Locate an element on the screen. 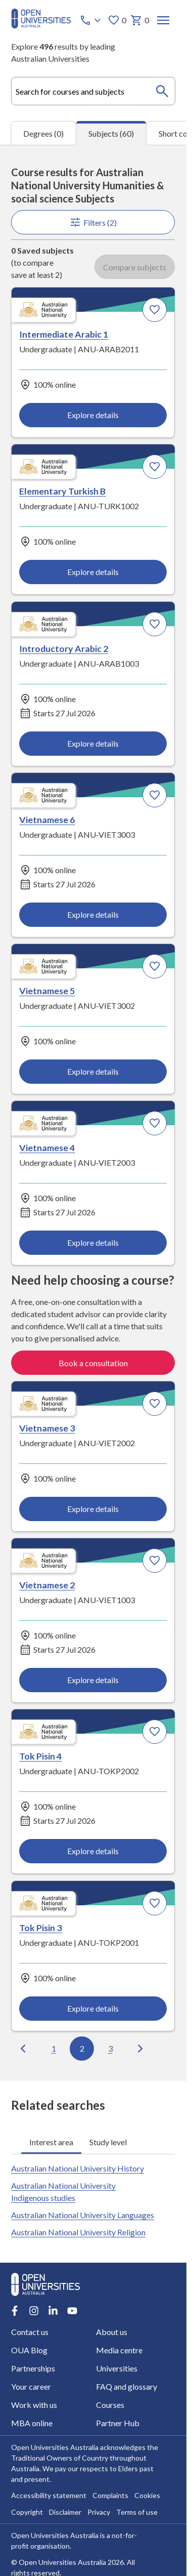 The width and height of the screenshot is (194, 2576). Your career is located at coordinates (31, 2386).